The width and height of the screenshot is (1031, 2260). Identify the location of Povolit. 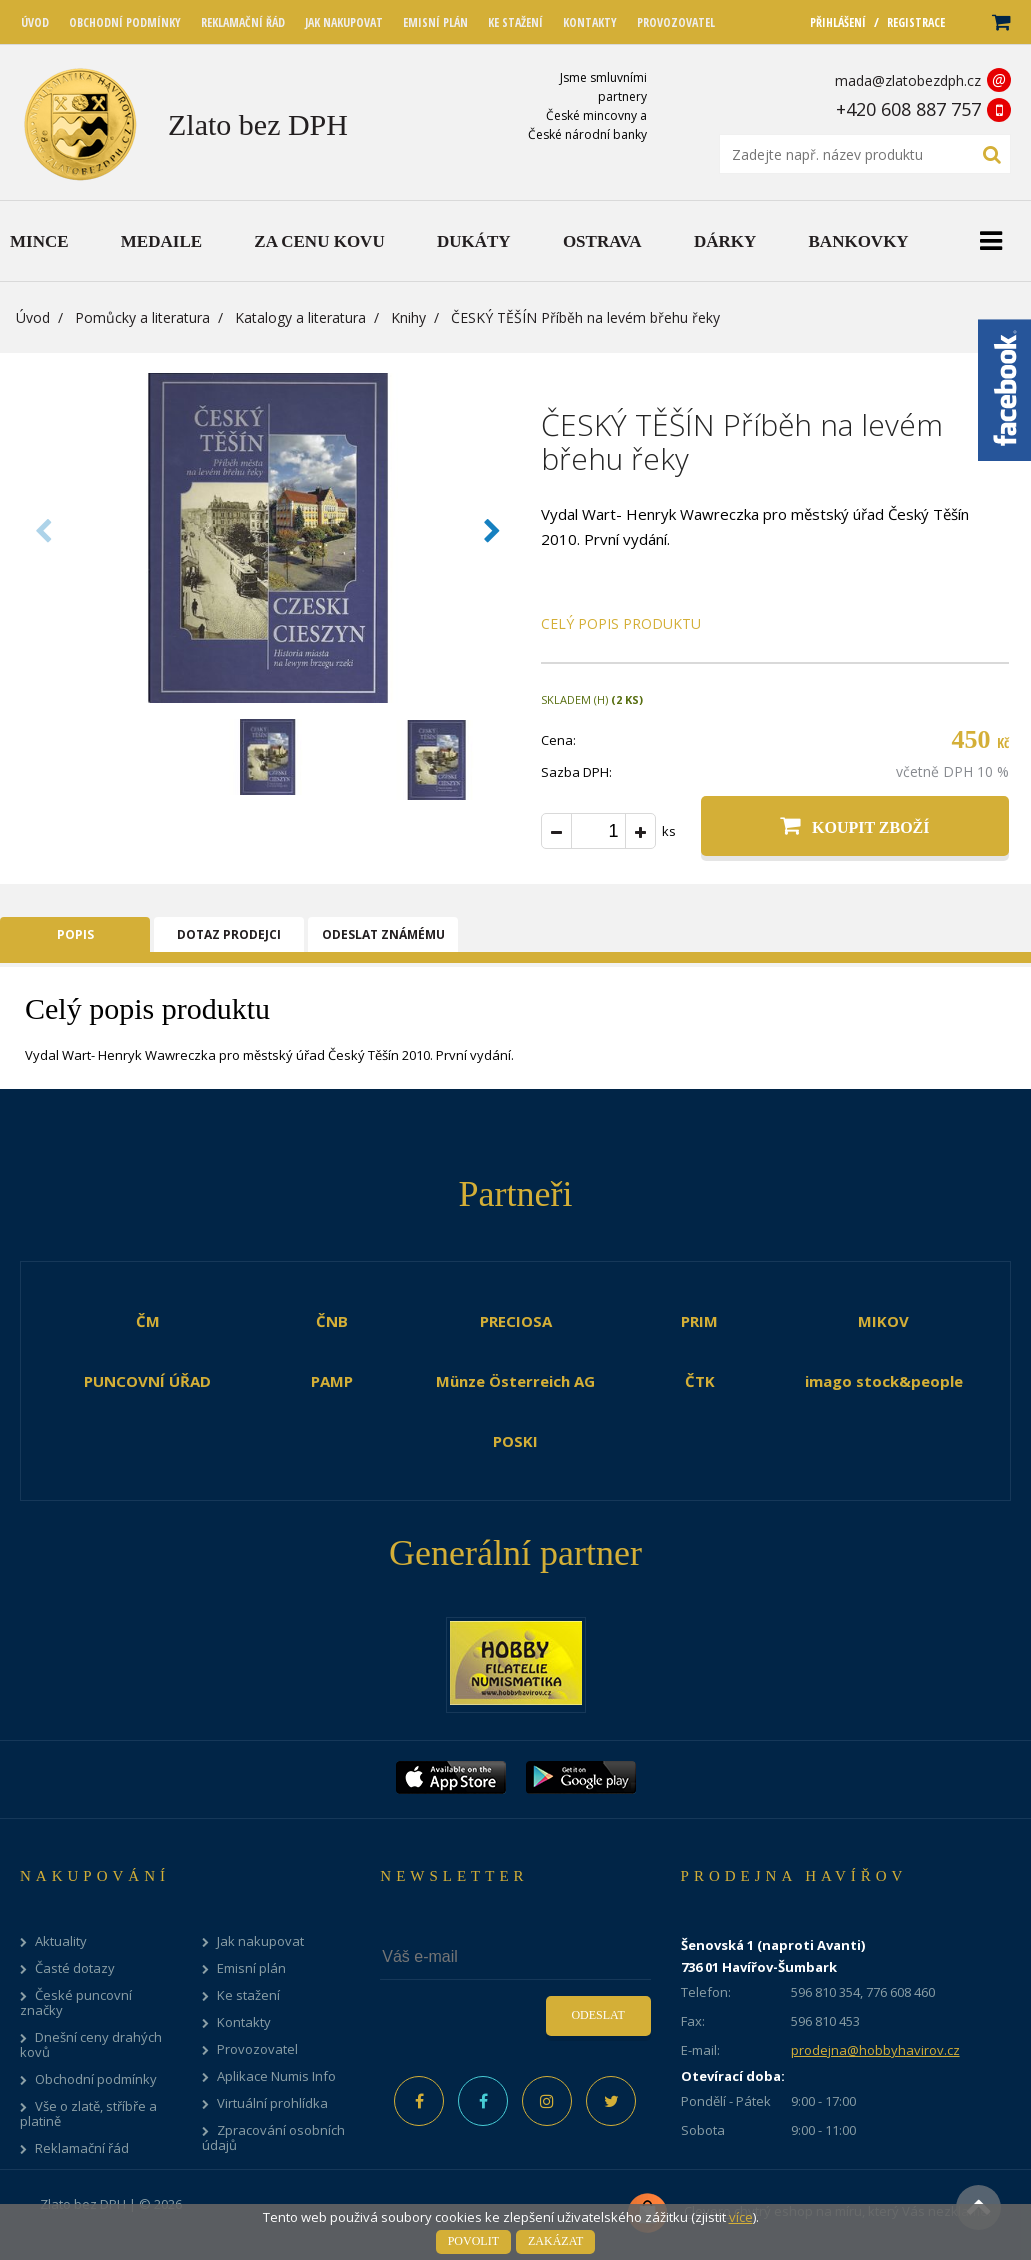
(473, 2241).